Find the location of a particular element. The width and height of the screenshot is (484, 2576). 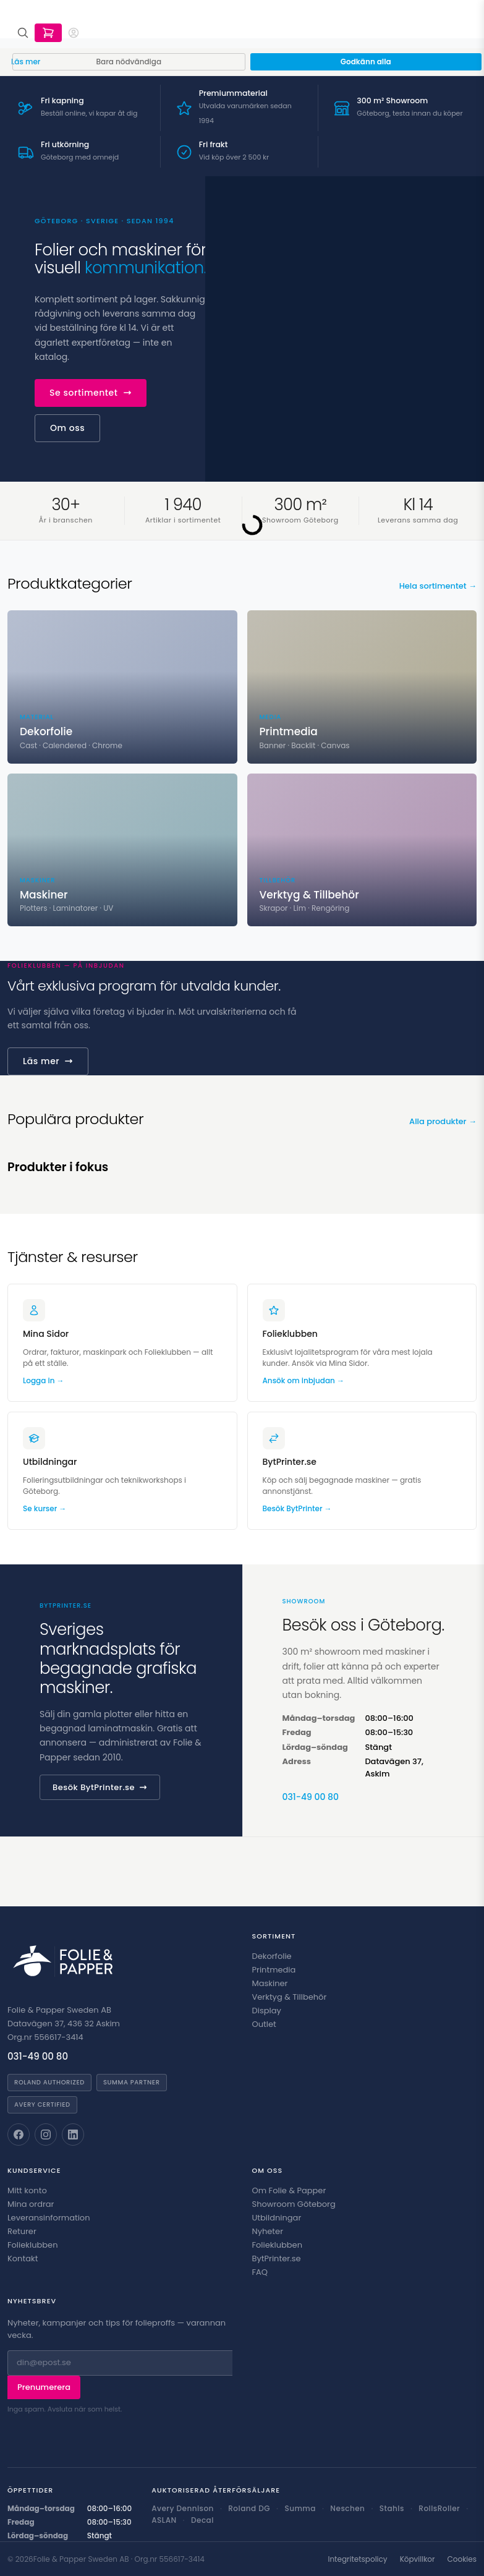

031-49 00 80 is located at coordinates (310, 1797).